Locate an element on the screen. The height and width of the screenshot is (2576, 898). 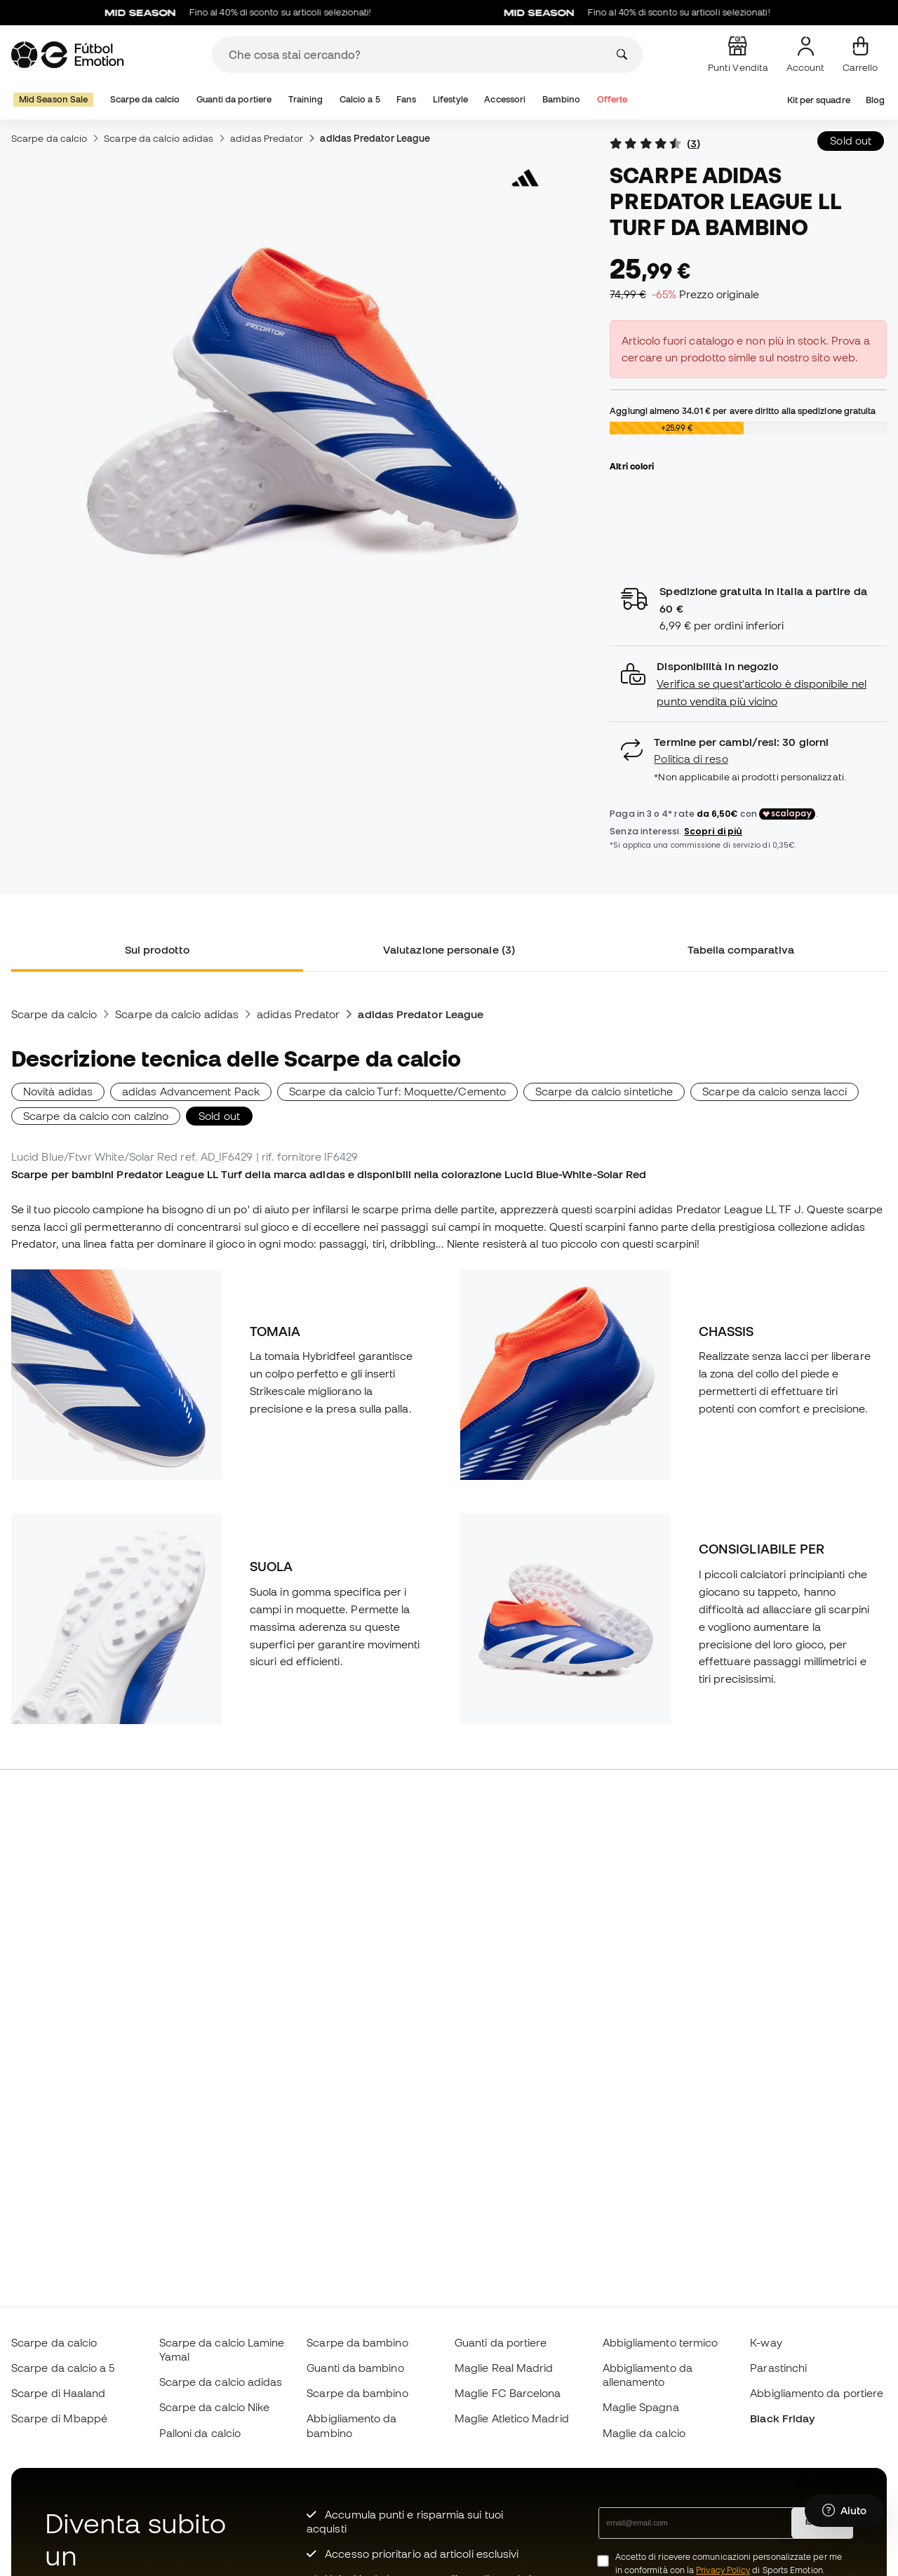
Fino al 40% di sconto su articoli selezionati! is located at coordinates (254, 12).